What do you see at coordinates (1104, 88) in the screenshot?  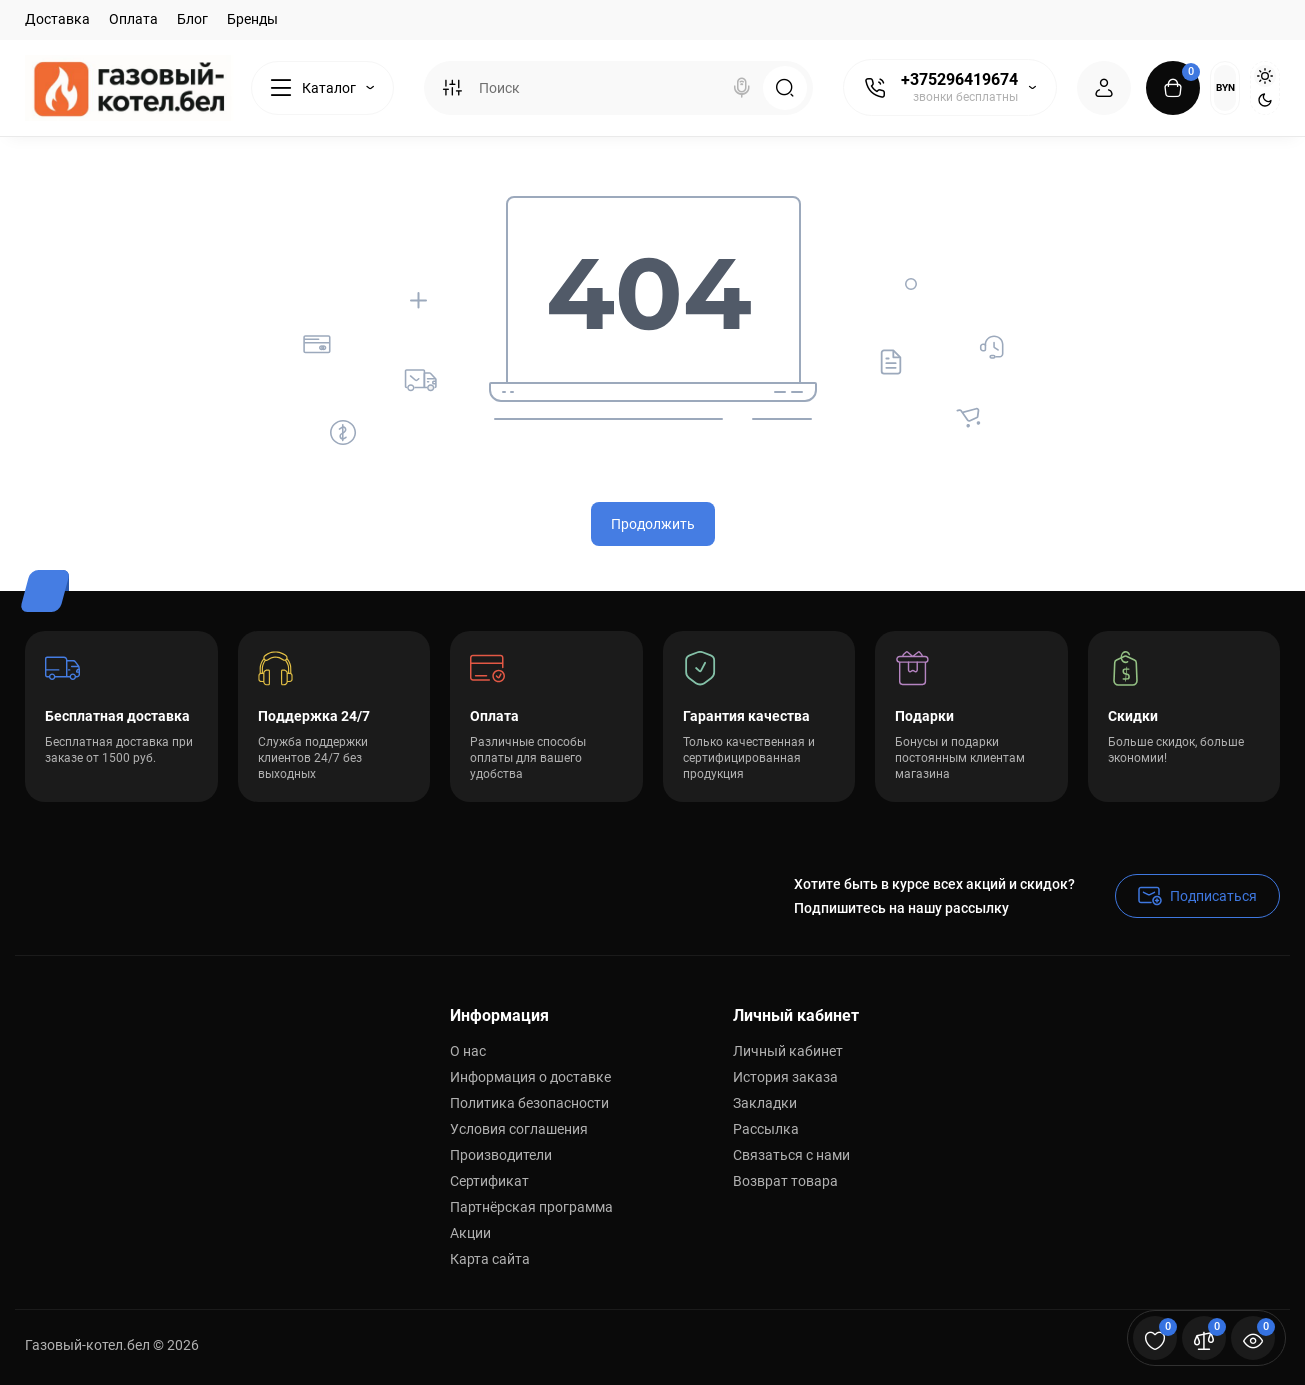 I see `[Login Register]` at bounding box center [1104, 88].